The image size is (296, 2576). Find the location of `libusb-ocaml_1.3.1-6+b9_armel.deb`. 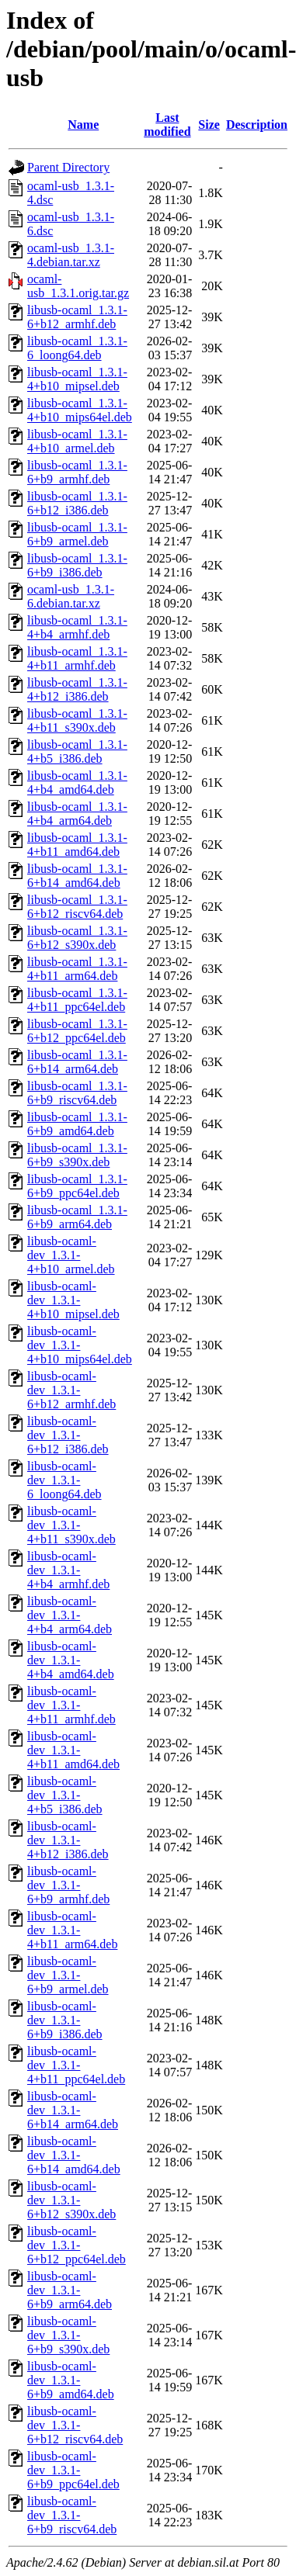

libusb-ocaml_1.3.1-6+b9_armel.deb is located at coordinates (77, 534).